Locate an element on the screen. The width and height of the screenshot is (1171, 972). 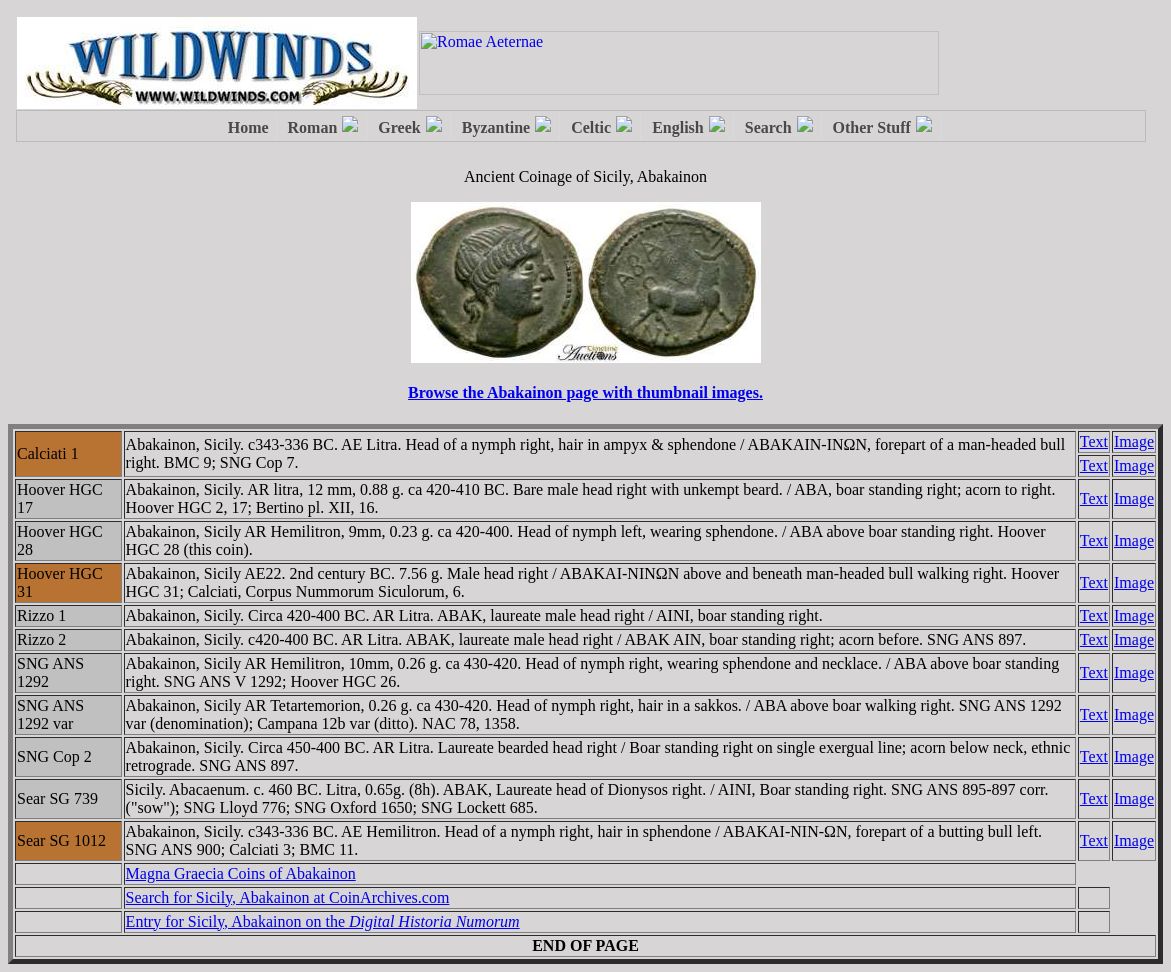
Entry for Sicily, Abakainon on the is located at coordinates (323, 921).